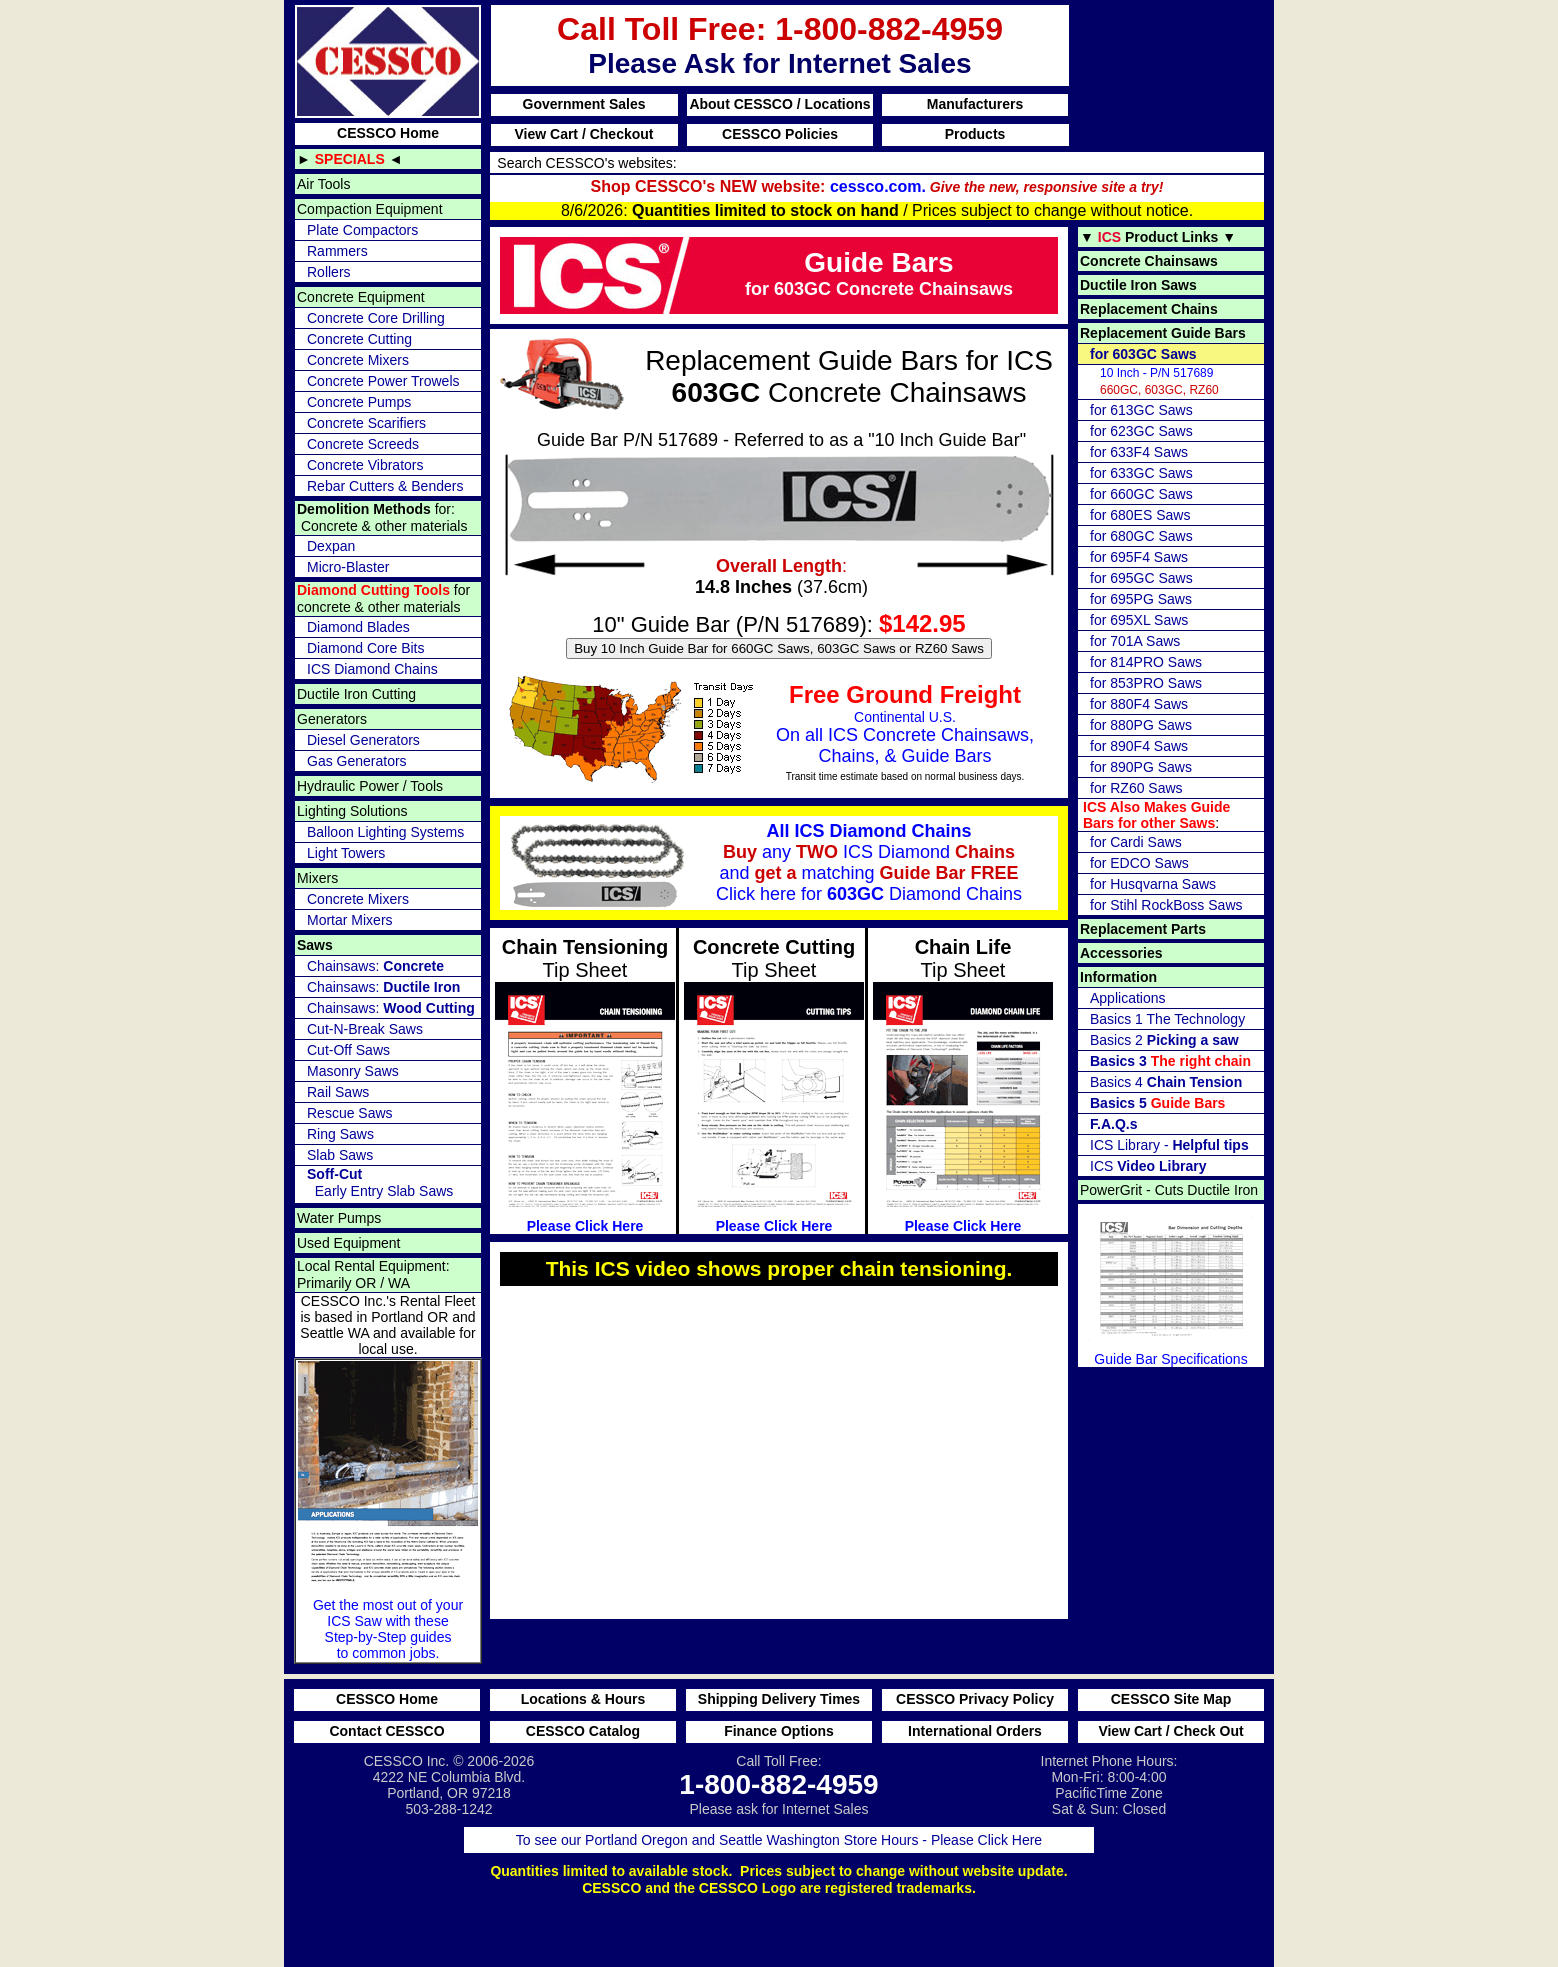  Describe the element at coordinates (1153, 884) in the screenshot. I see `for Husqvarna Saws` at that location.